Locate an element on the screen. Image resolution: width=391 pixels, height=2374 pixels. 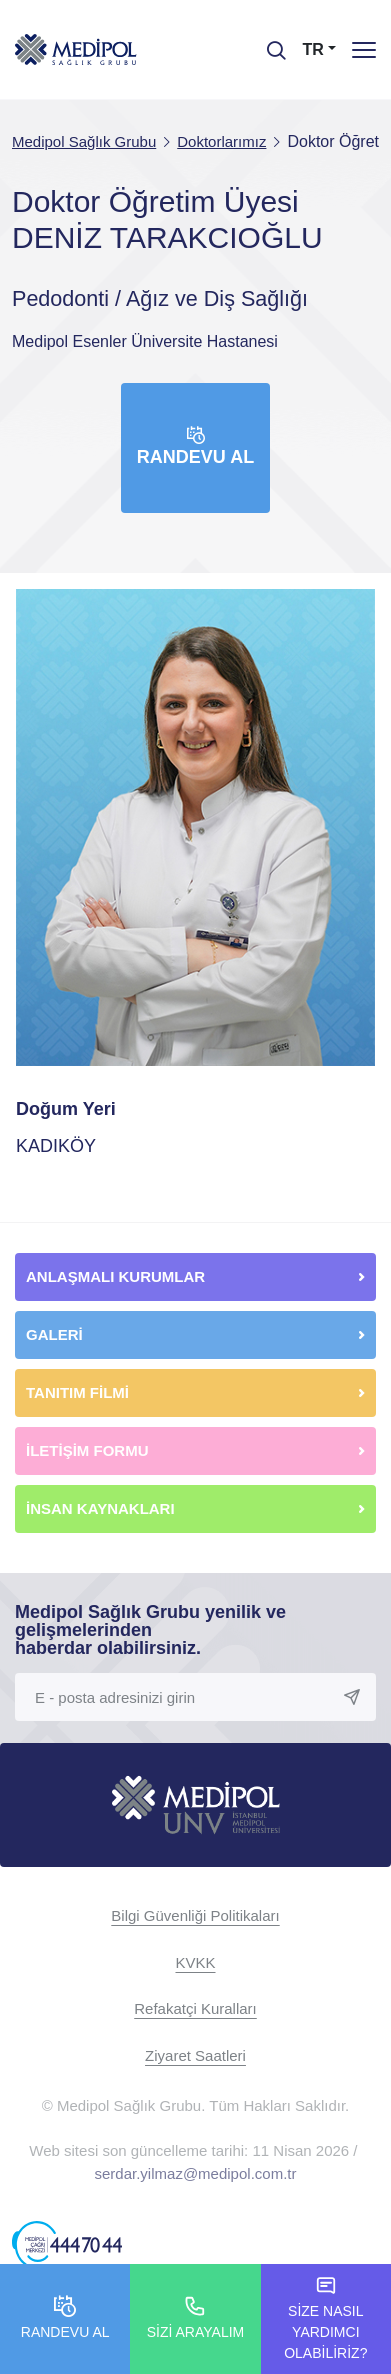
ANLAŞMALI KURUMLAR is located at coordinates (115, 1276).